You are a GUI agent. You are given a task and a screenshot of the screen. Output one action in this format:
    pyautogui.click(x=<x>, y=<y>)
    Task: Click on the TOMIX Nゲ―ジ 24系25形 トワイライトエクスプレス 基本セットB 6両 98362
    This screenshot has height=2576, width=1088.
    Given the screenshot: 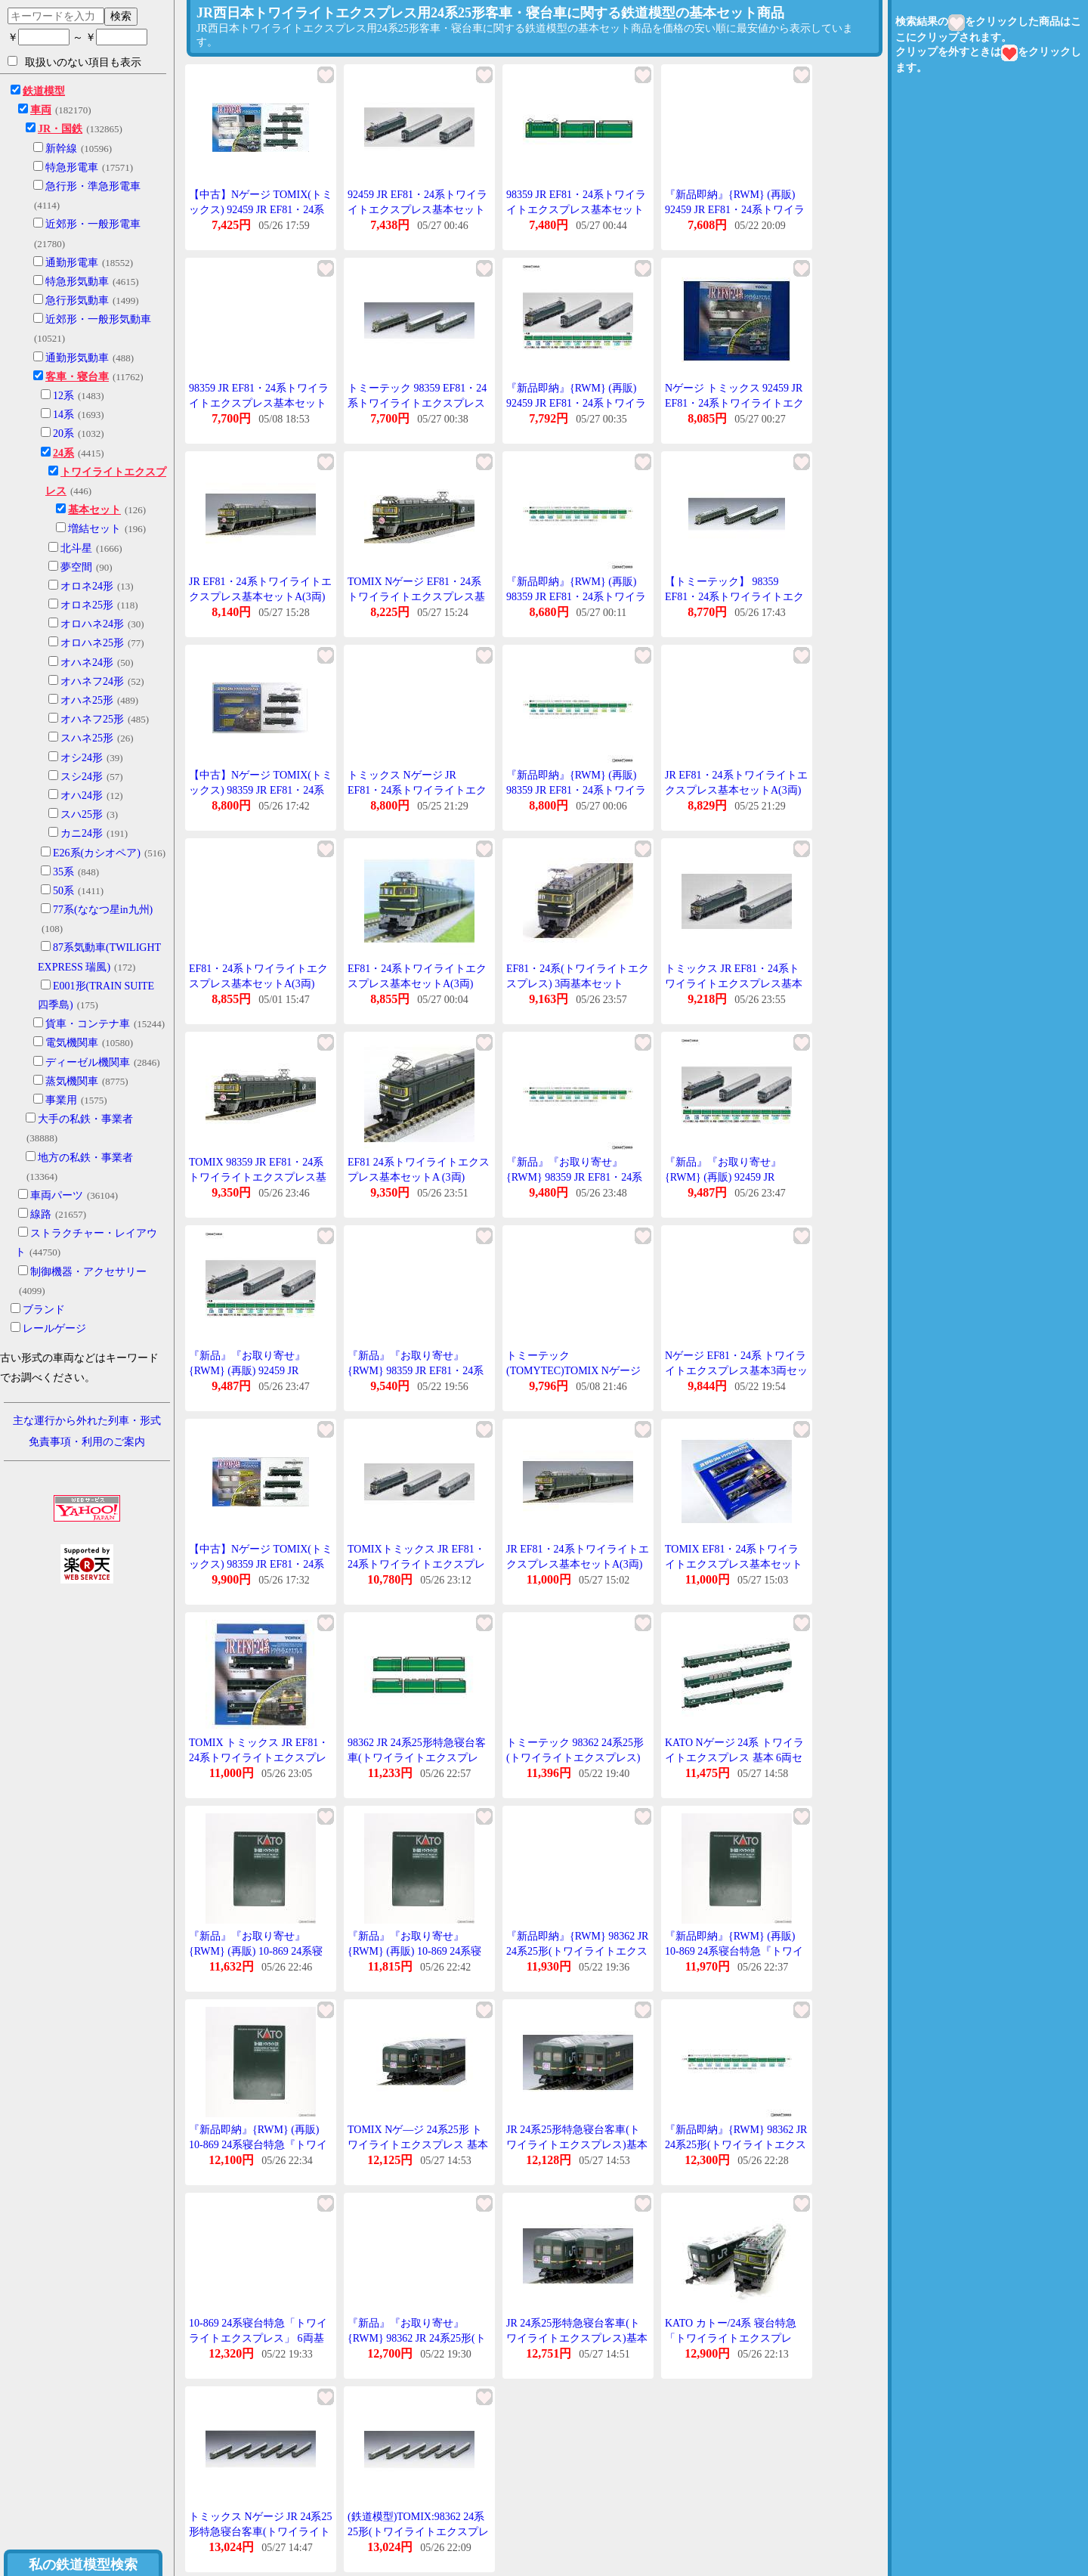 What is the action you would take?
    pyautogui.click(x=418, y=2144)
    